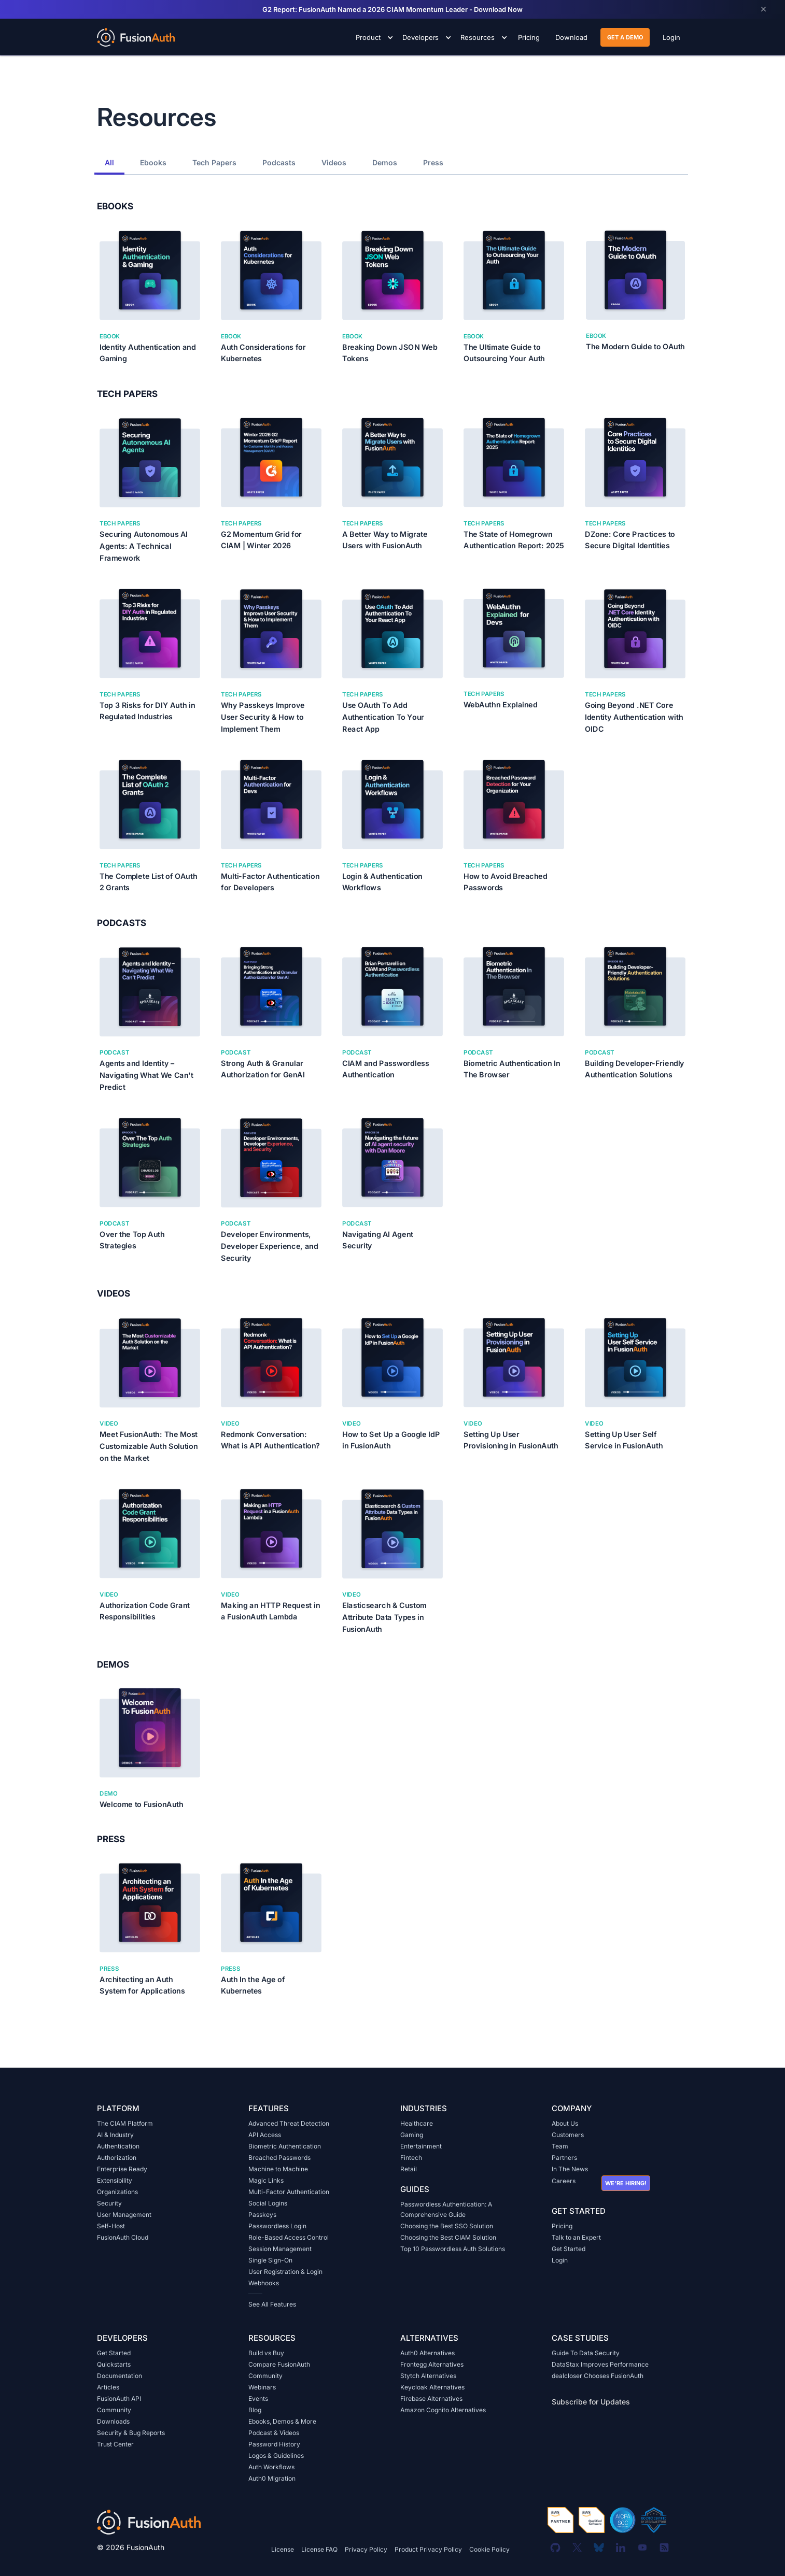 This screenshot has width=785, height=2576. I want to click on Fintech, so click(411, 2157).